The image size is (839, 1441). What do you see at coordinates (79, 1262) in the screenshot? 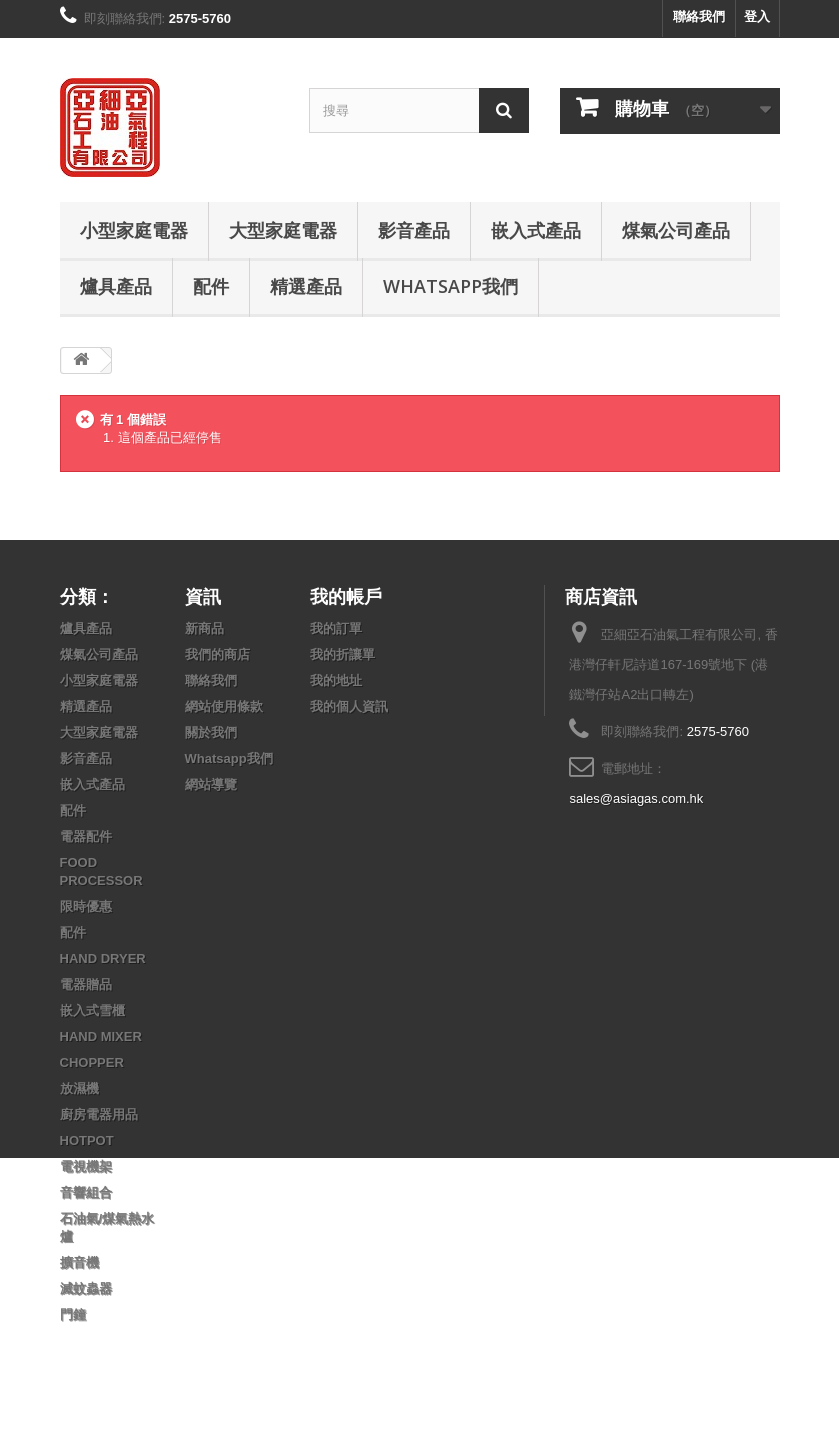
I see `擴音機` at bounding box center [79, 1262].